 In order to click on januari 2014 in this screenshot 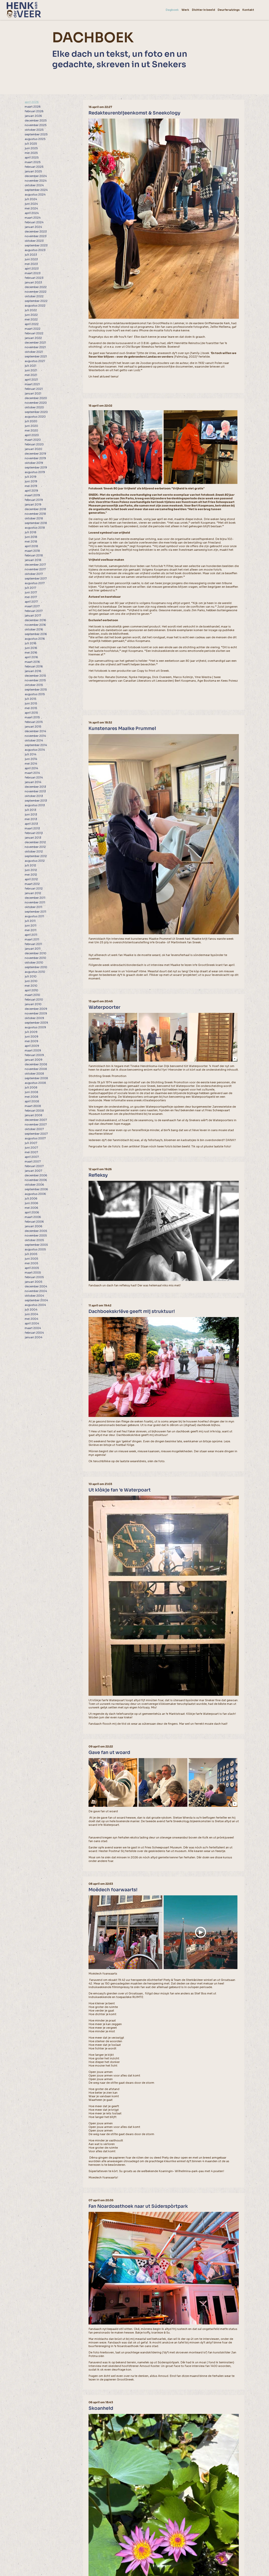, I will do `click(33, 782)`.